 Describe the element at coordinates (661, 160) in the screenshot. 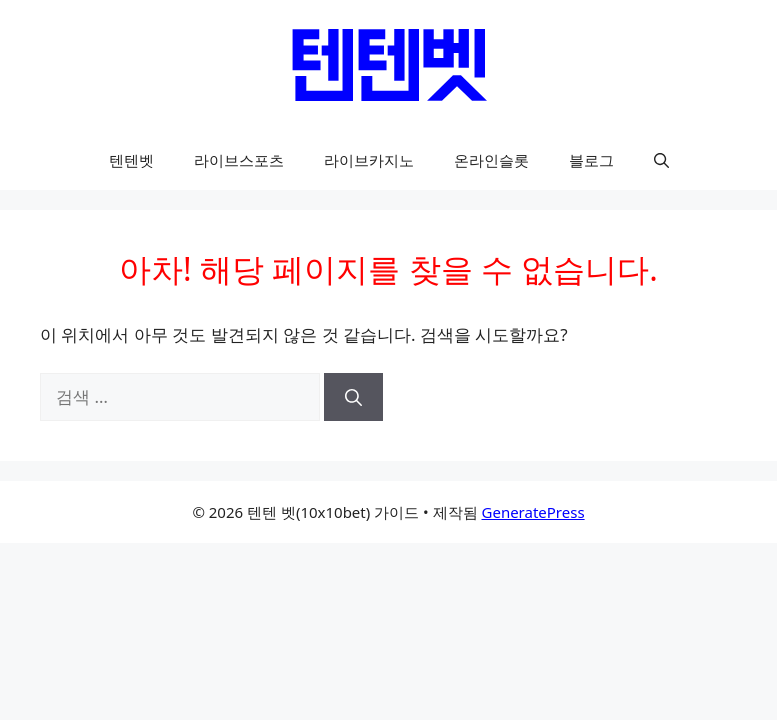

I see `[button]` at that location.